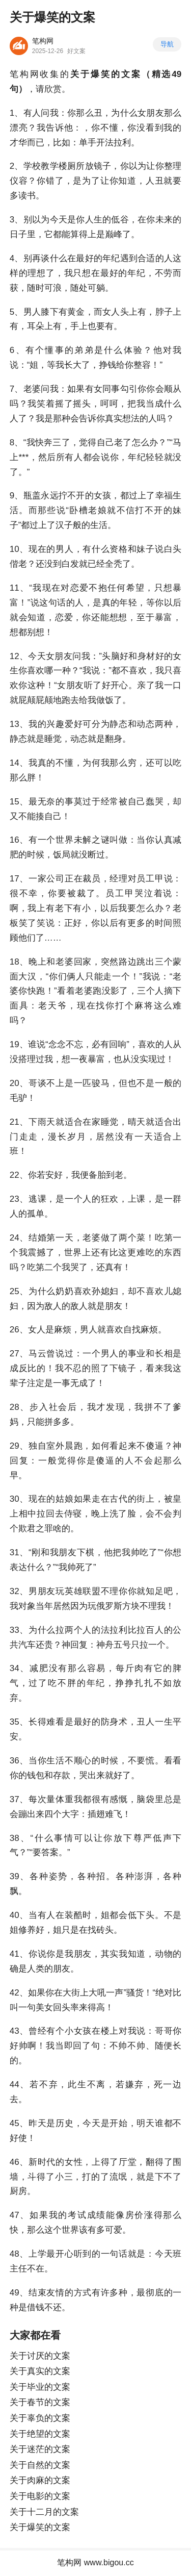  What do you see at coordinates (167, 44) in the screenshot?
I see `导航` at bounding box center [167, 44].